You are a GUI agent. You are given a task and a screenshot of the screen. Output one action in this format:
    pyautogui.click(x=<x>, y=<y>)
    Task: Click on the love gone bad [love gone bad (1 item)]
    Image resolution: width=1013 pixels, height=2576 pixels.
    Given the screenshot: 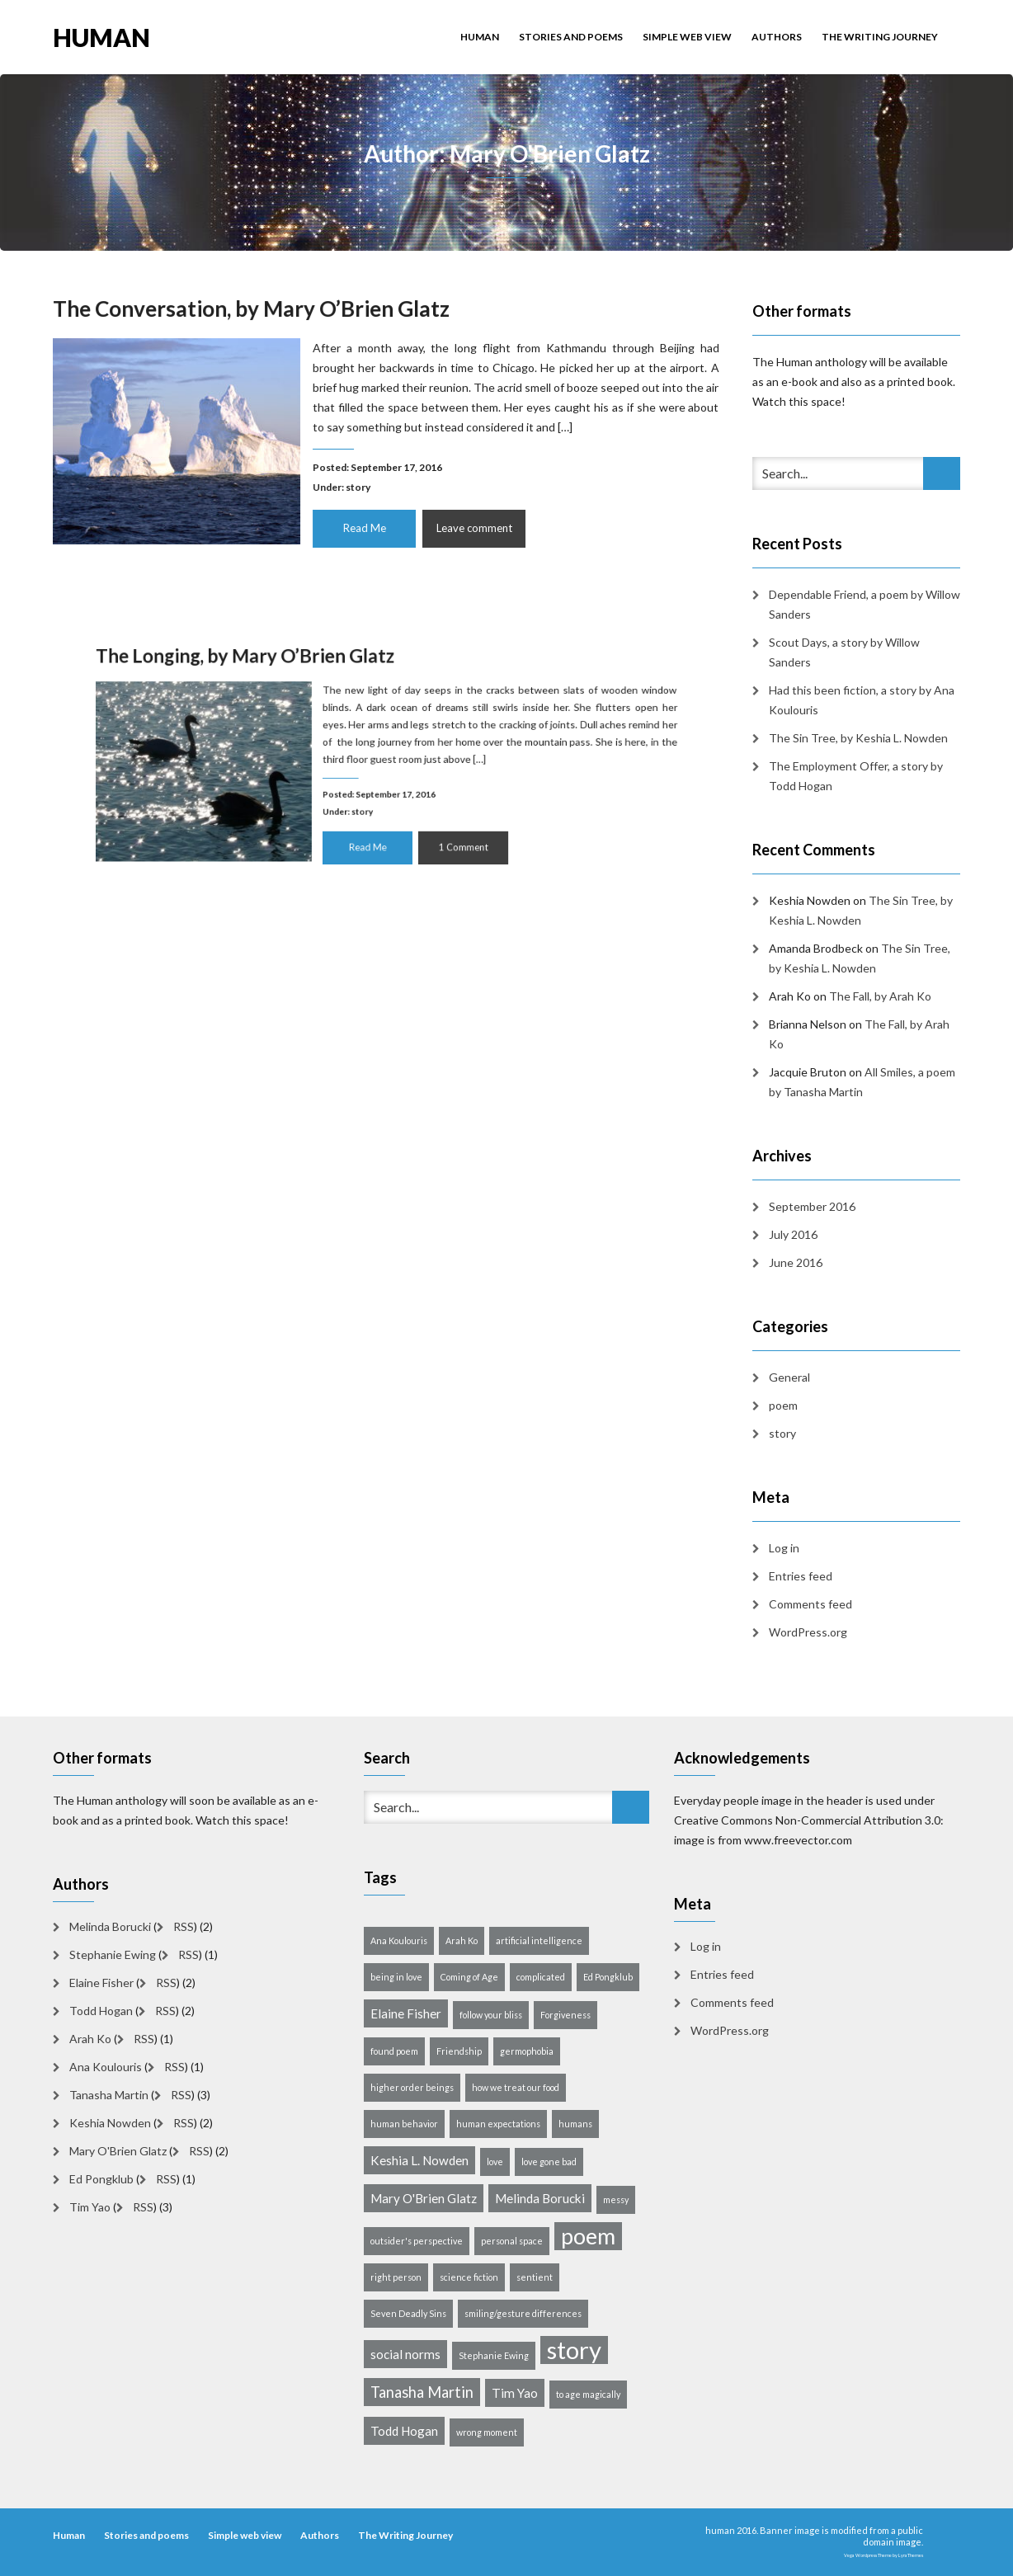 What is the action you would take?
    pyautogui.click(x=549, y=2161)
    